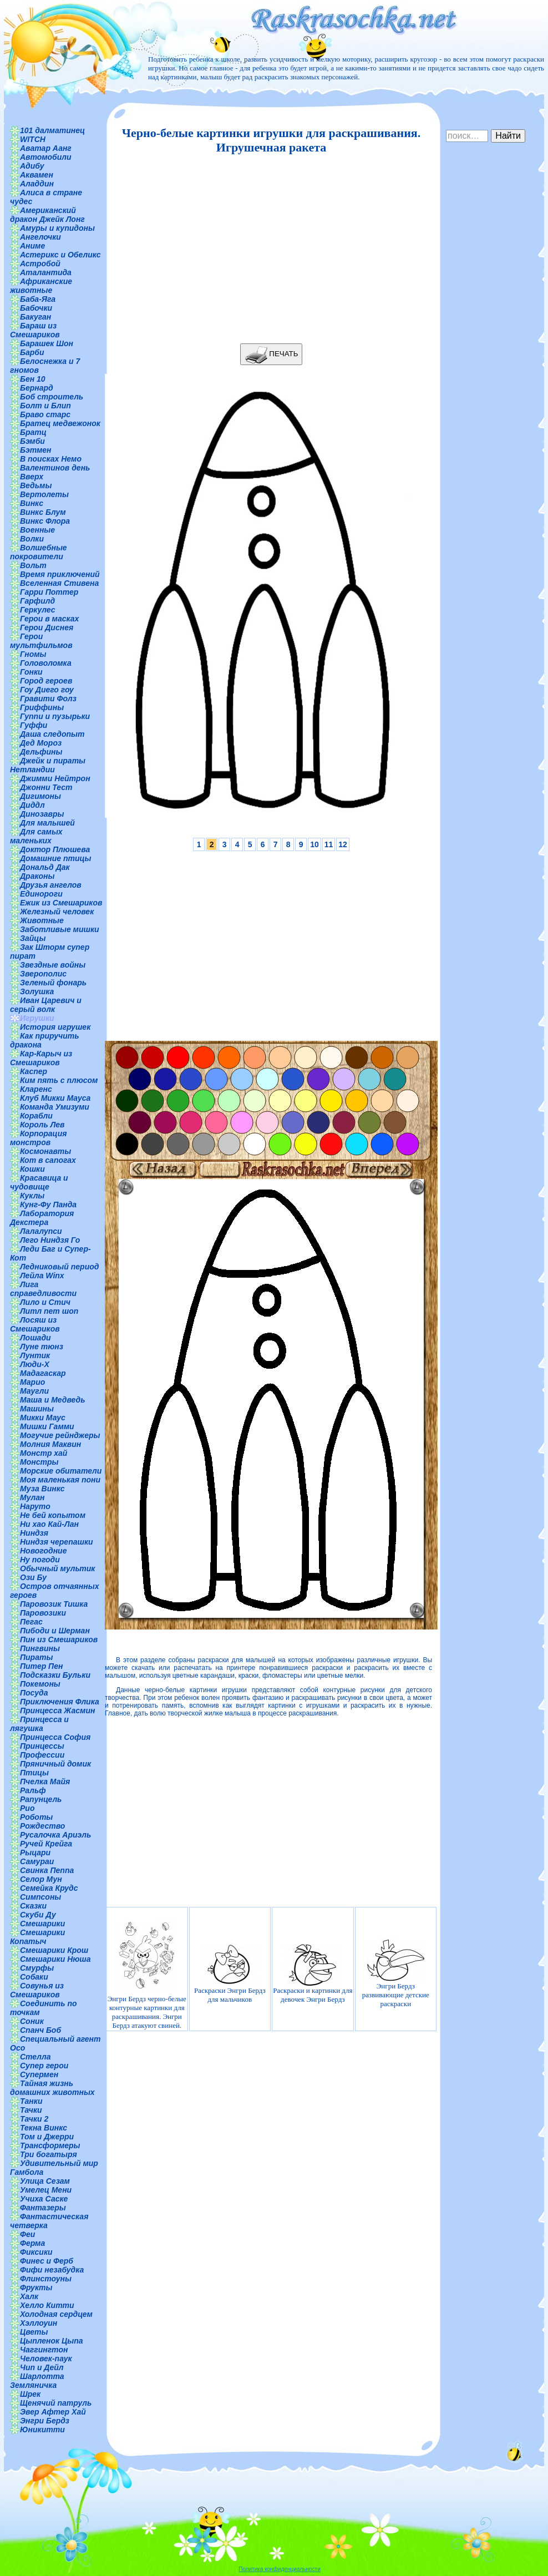 This screenshot has width=548, height=2576. What do you see at coordinates (36, 387) in the screenshot?
I see `Бернард` at bounding box center [36, 387].